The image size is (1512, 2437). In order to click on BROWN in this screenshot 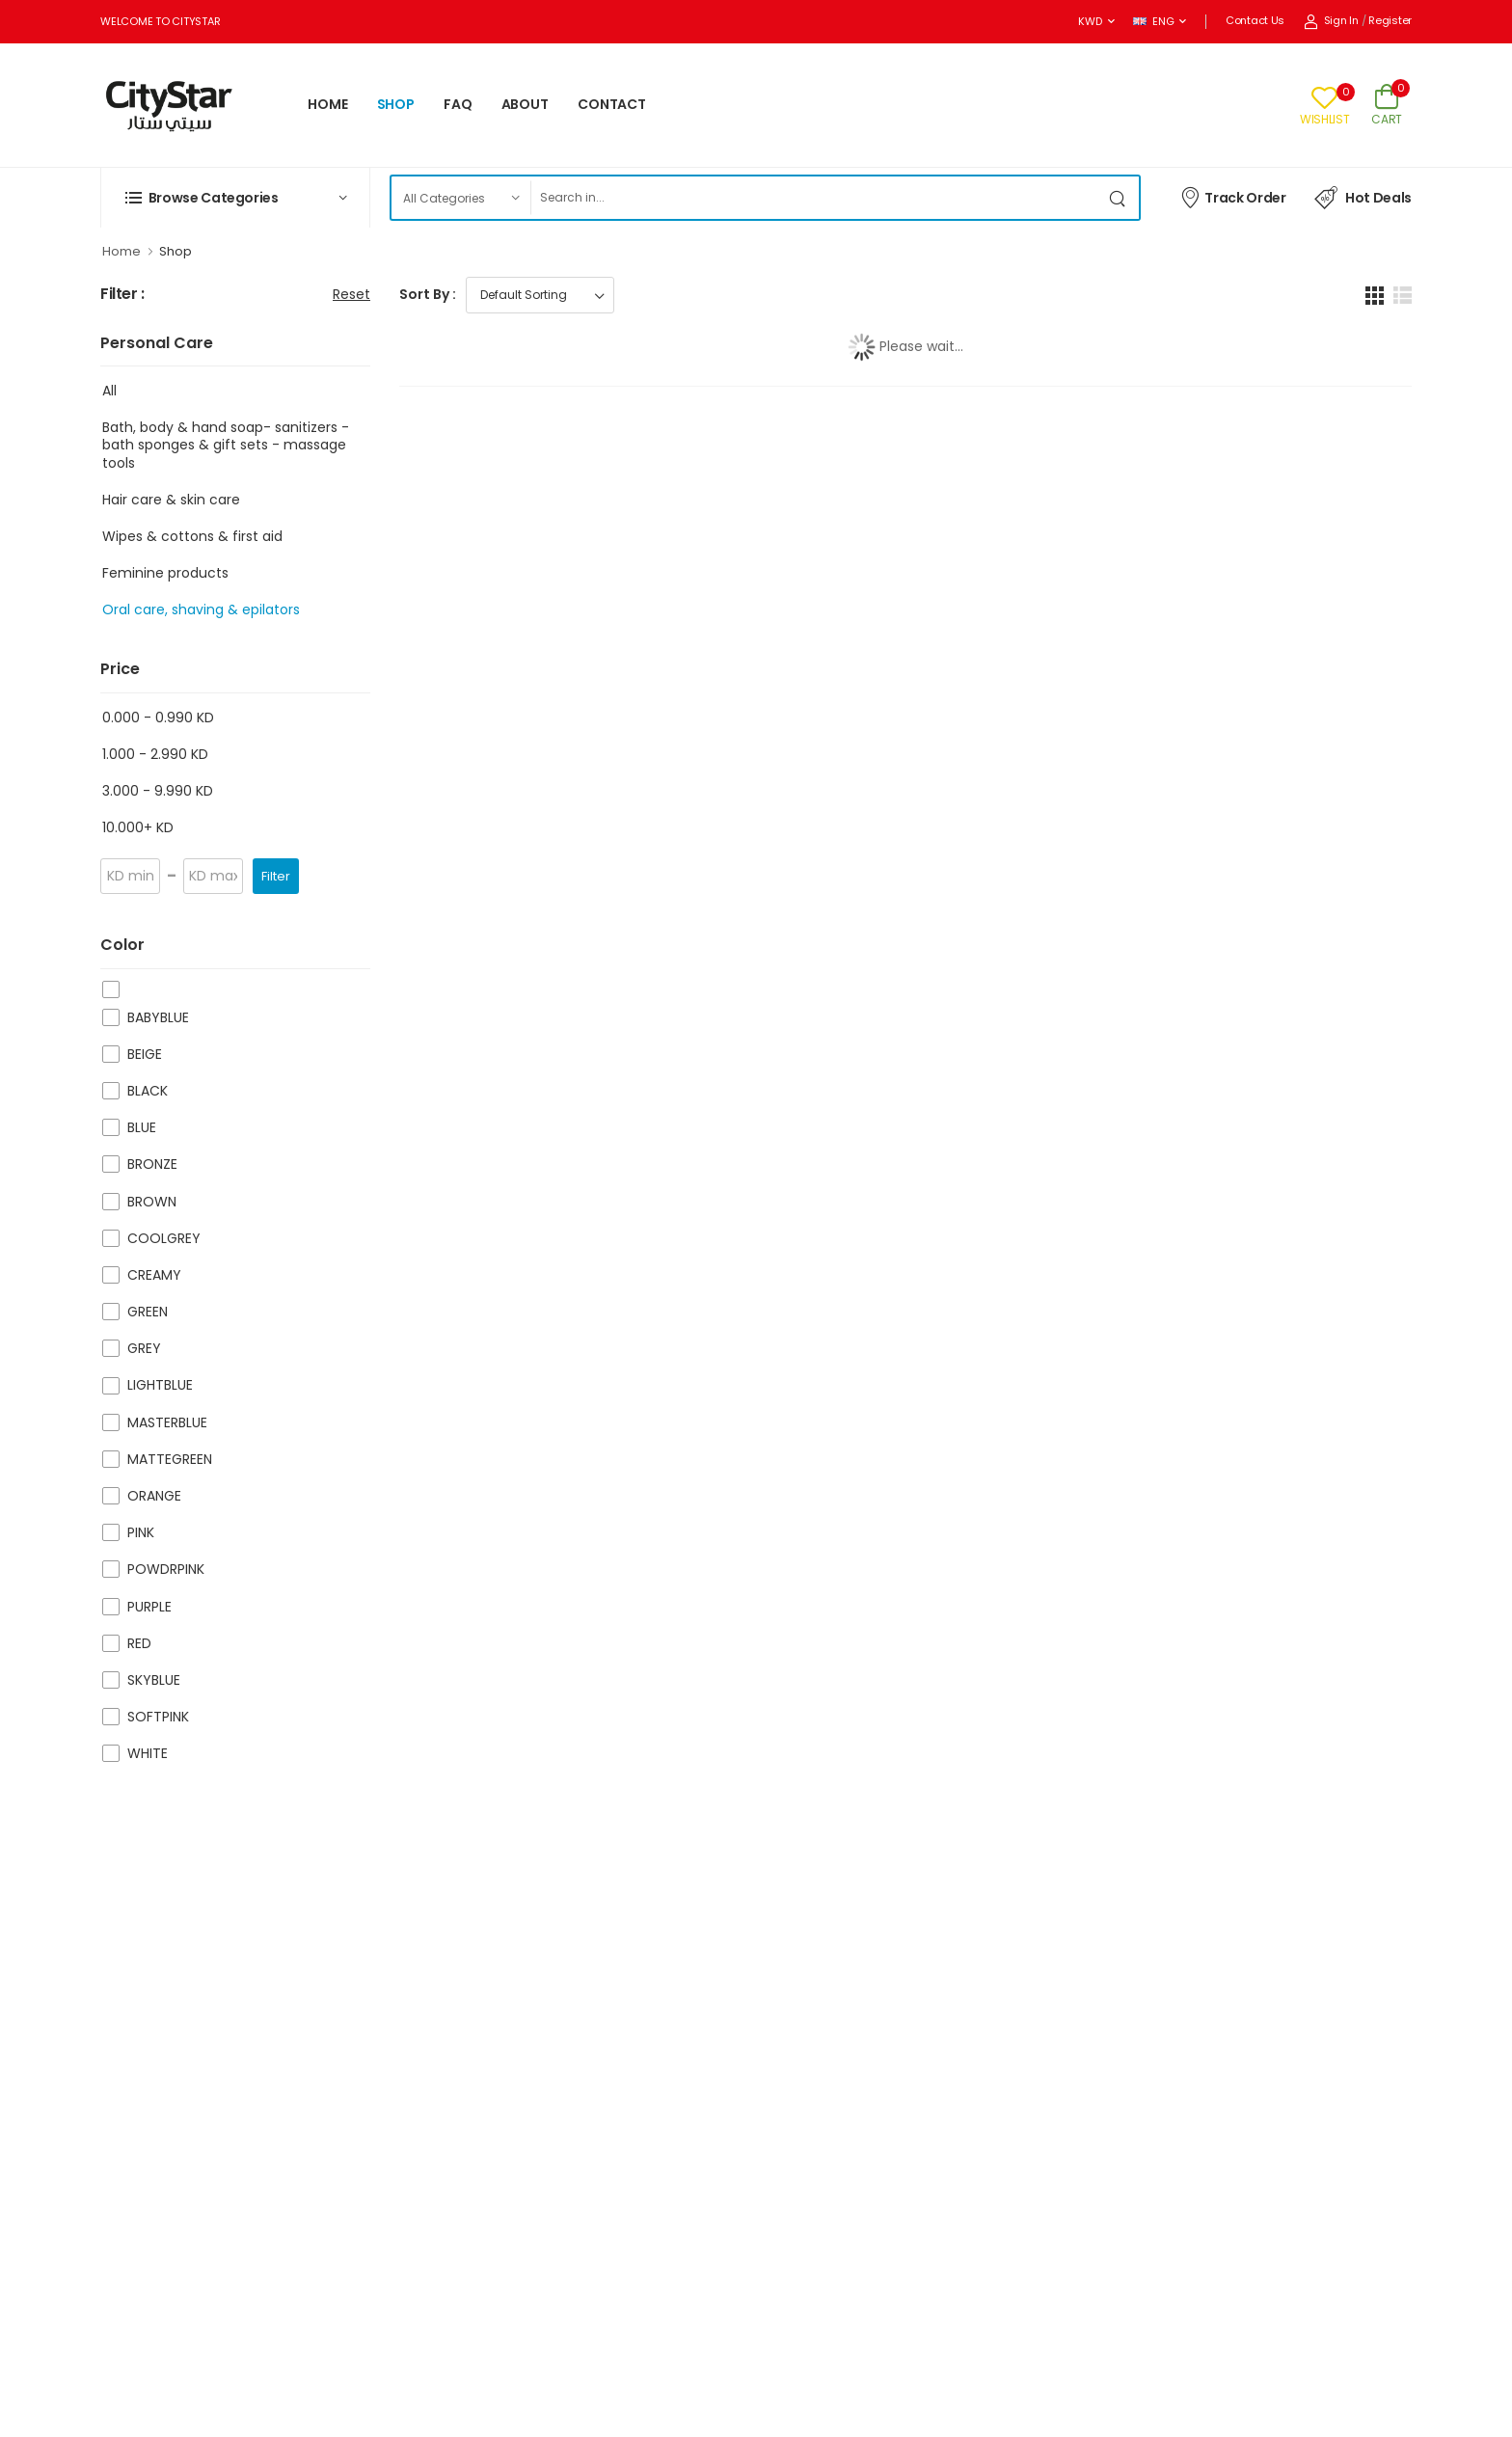, I will do `click(151, 1201)`.